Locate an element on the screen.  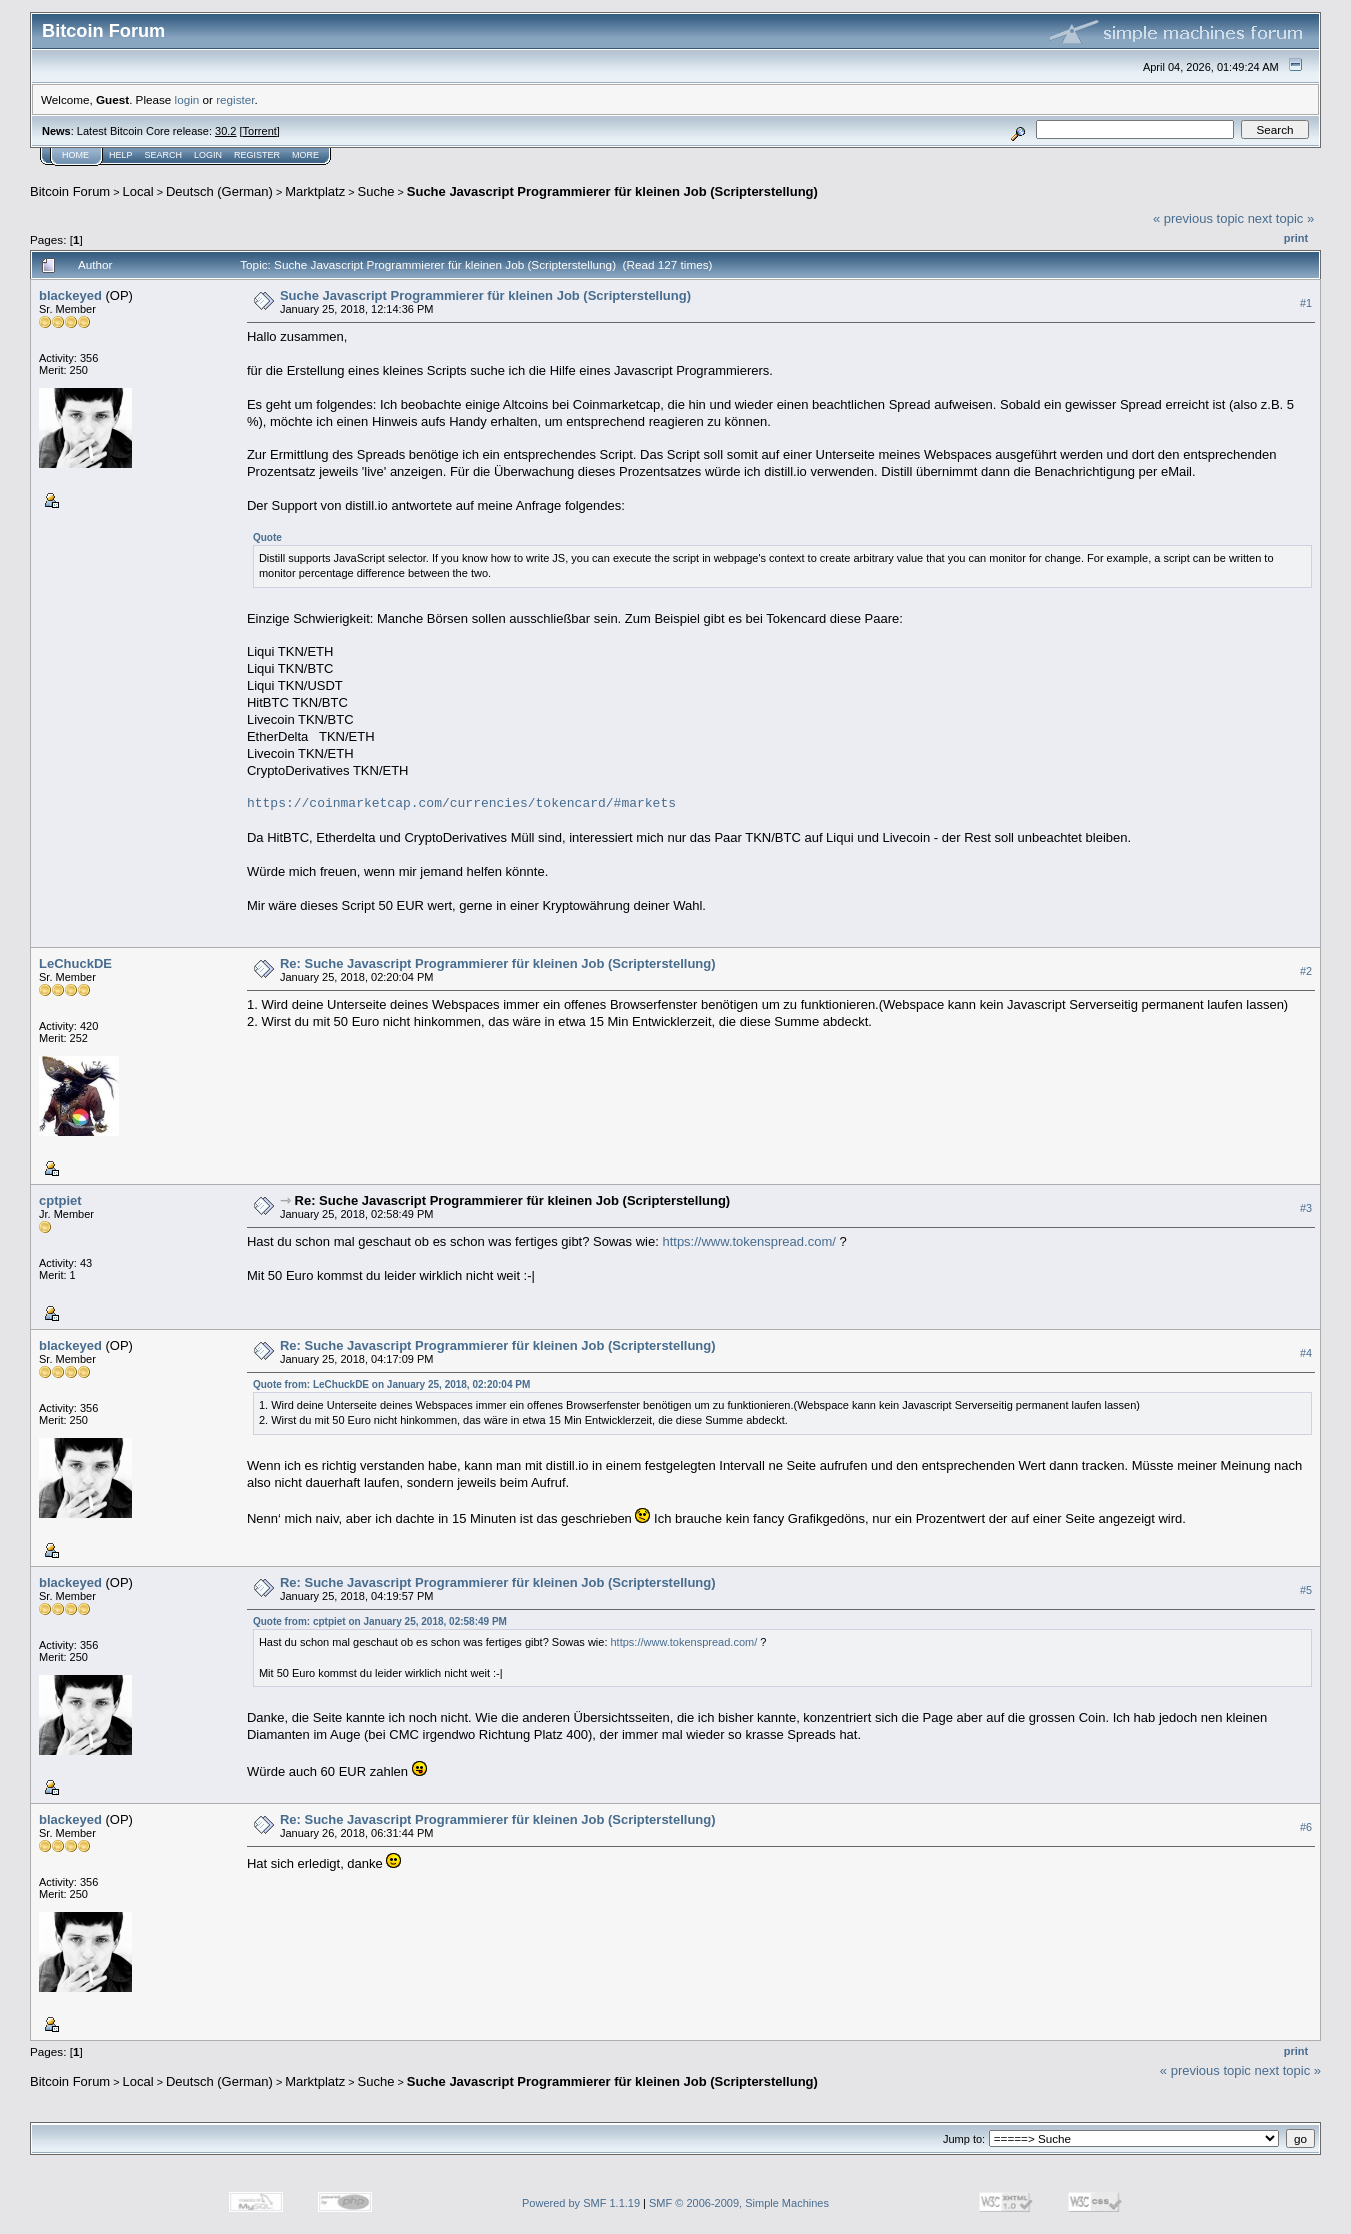
Quote from: cptpiet on January 25, 2018, 02:58:49 PM is located at coordinates (380, 1621).